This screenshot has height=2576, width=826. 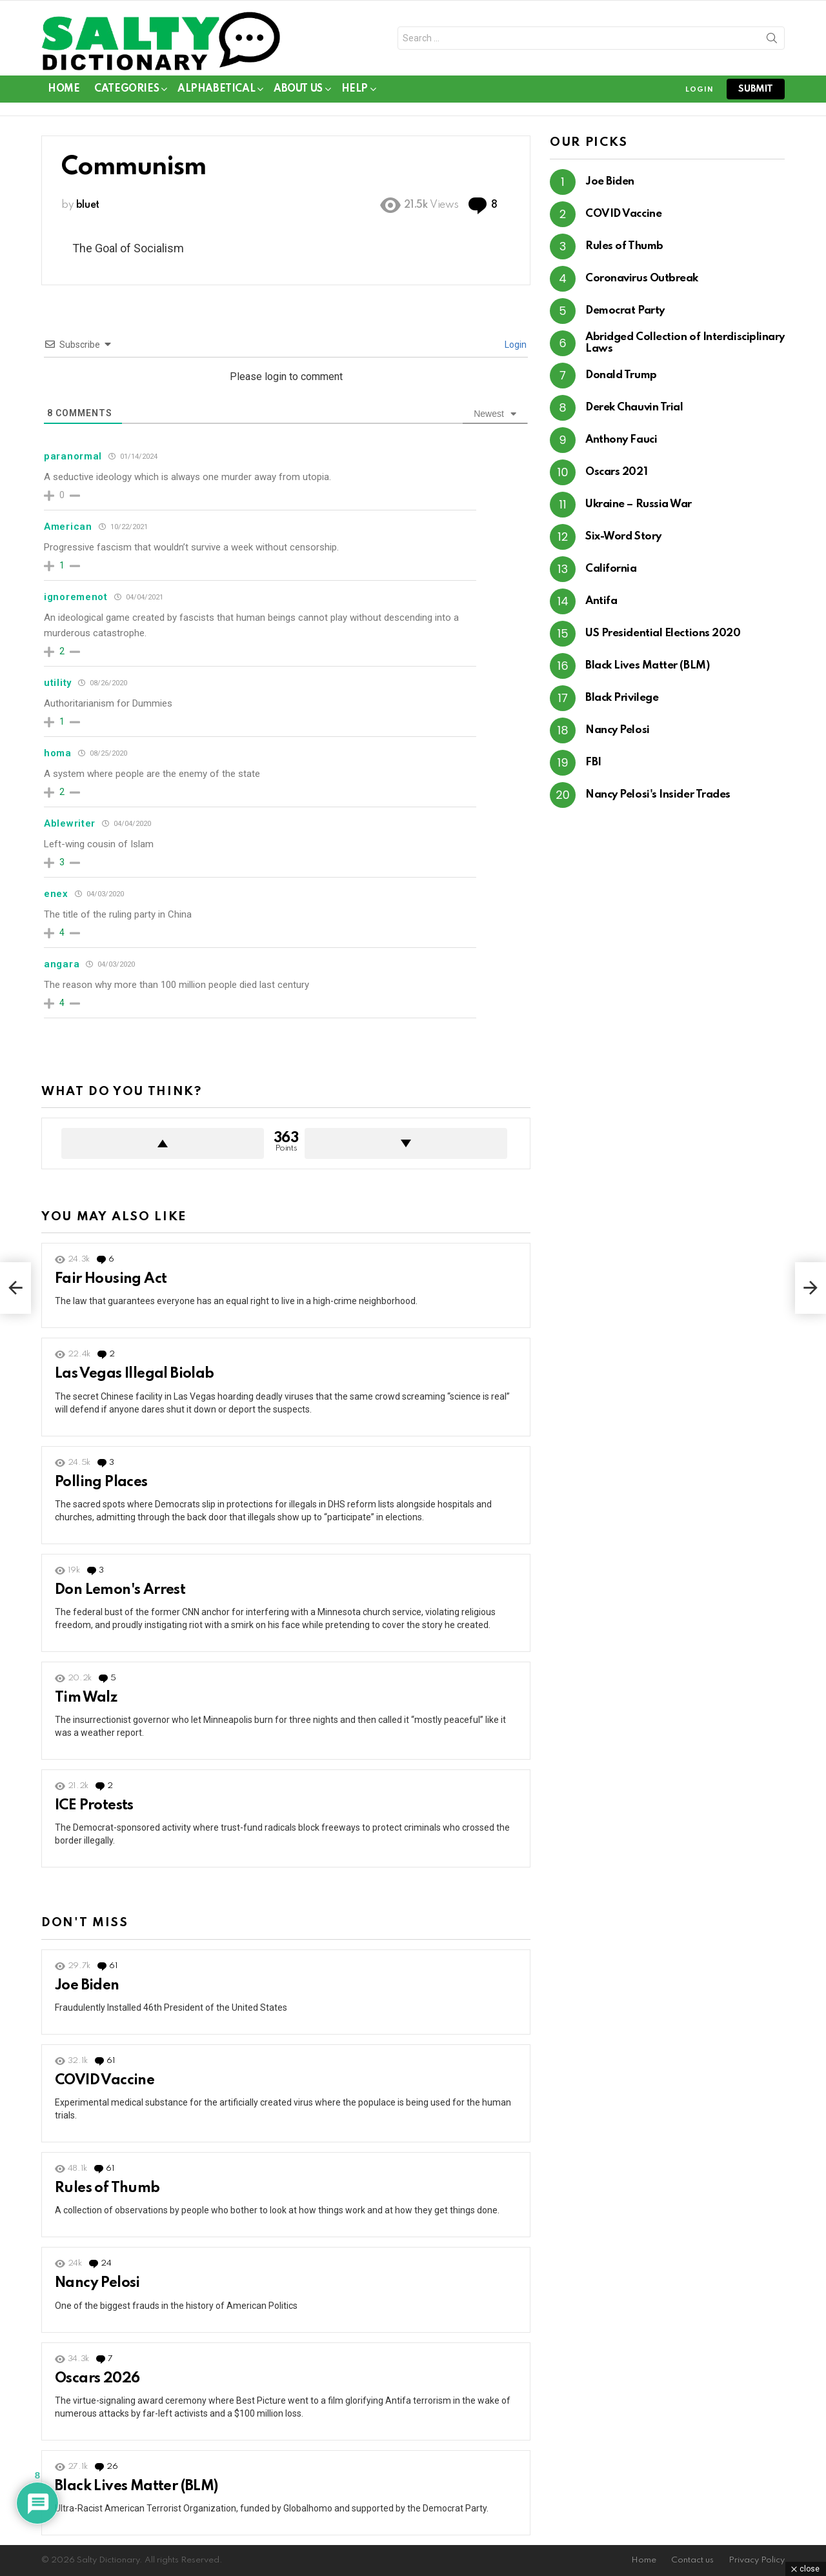 What do you see at coordinates (162, 1143) in the screenshot?
I see `Upvote` at bounding box center [162, 1143].